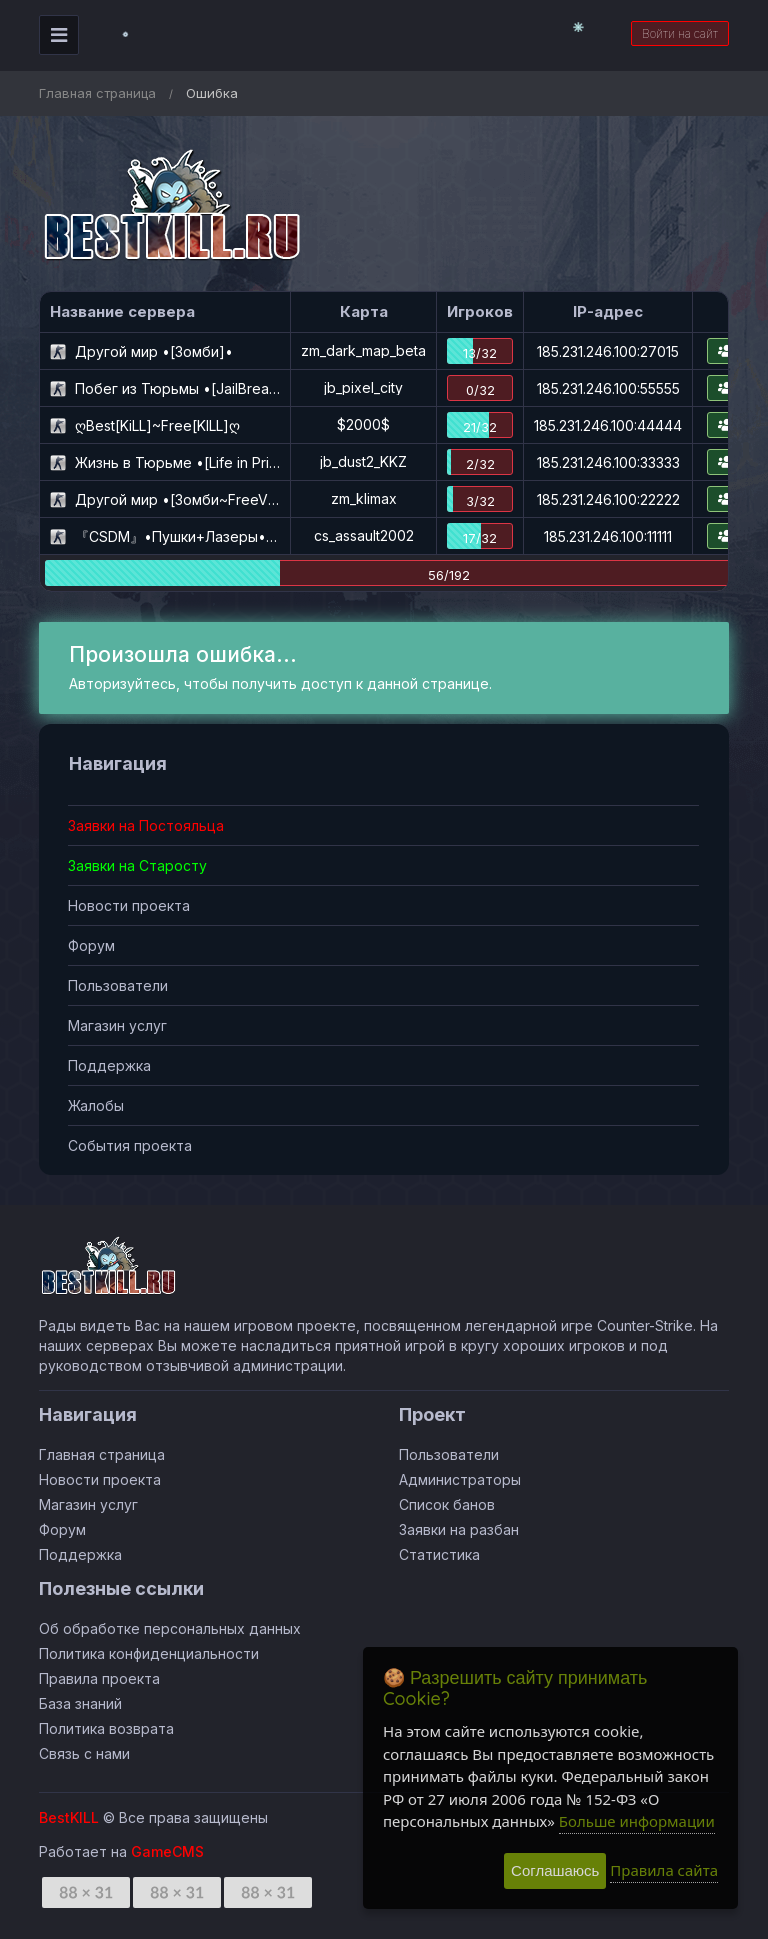 The image size is (768, 1939). I want to click on Список банов, so click(447, 1504).